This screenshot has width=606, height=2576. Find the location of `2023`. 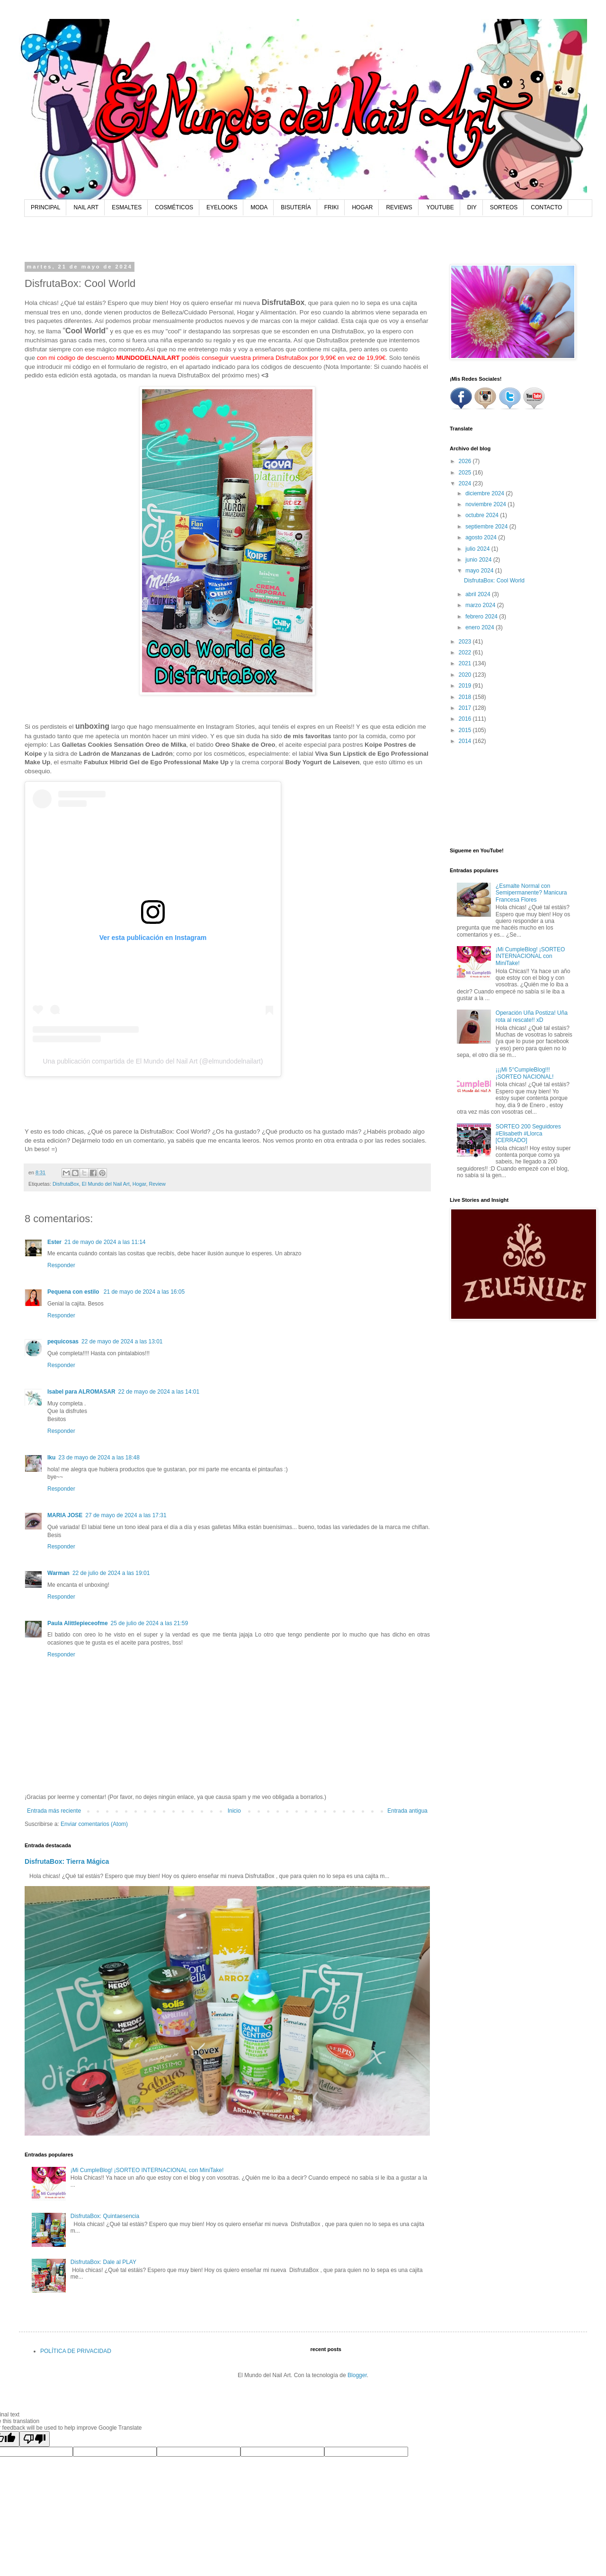

2023 is located at coordinates (466, 641).